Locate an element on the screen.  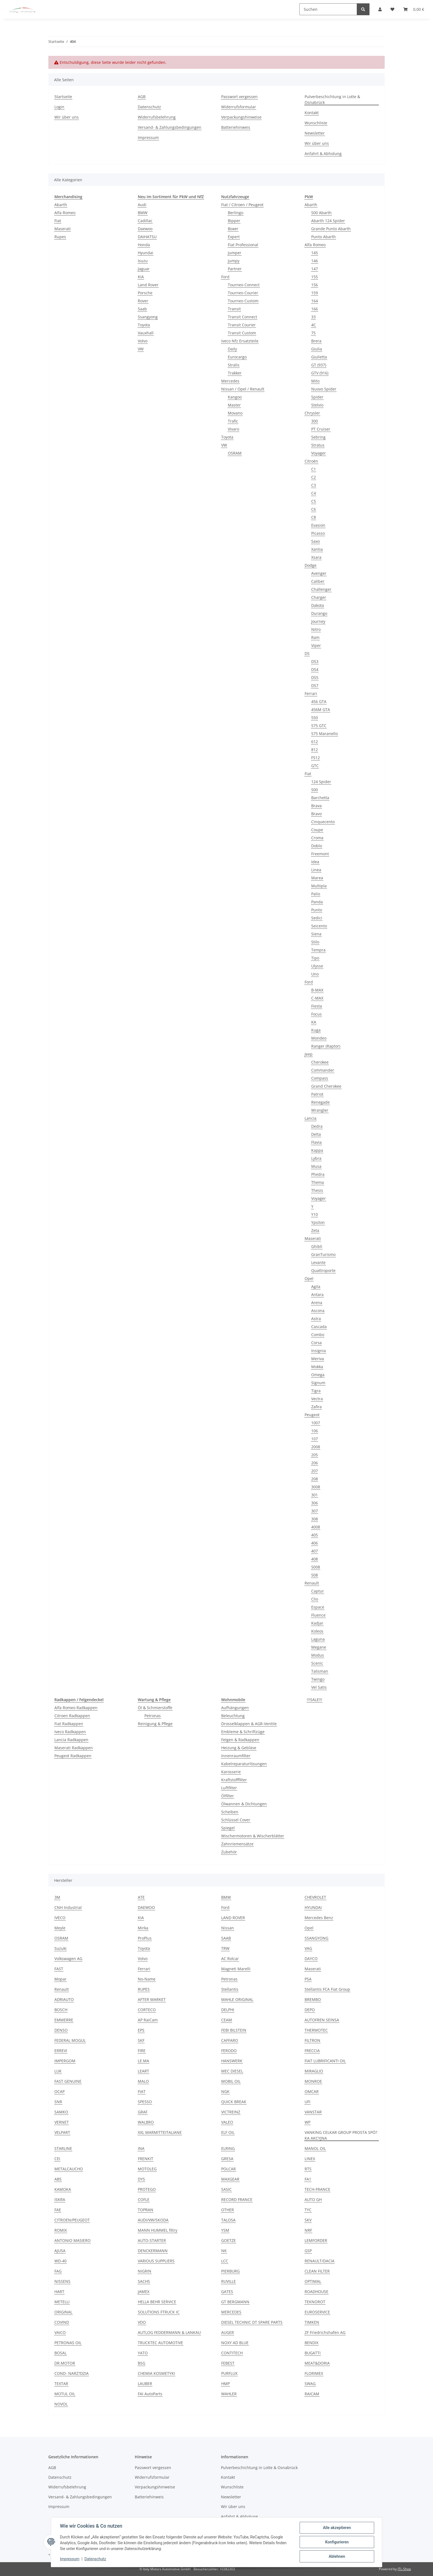
TEKNOROT is located at coordinates (315, 2301).